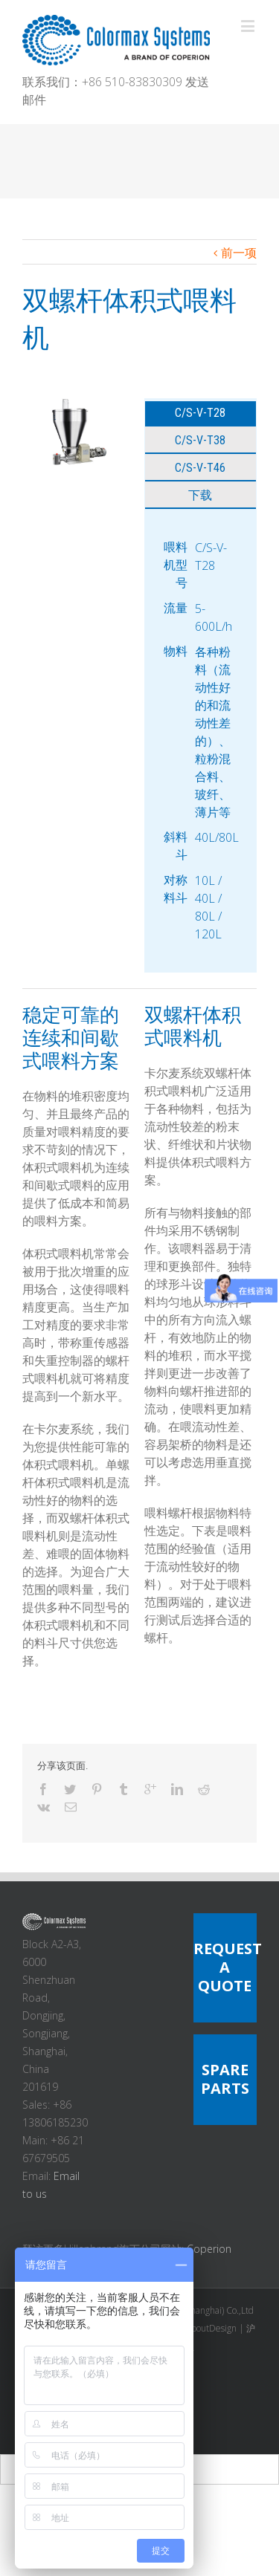 Image resolution: width=279 pixels, height=2576 pixels. Describe the element at coordinates (239, 252) in the screenshot. I see `前一项` at that location.